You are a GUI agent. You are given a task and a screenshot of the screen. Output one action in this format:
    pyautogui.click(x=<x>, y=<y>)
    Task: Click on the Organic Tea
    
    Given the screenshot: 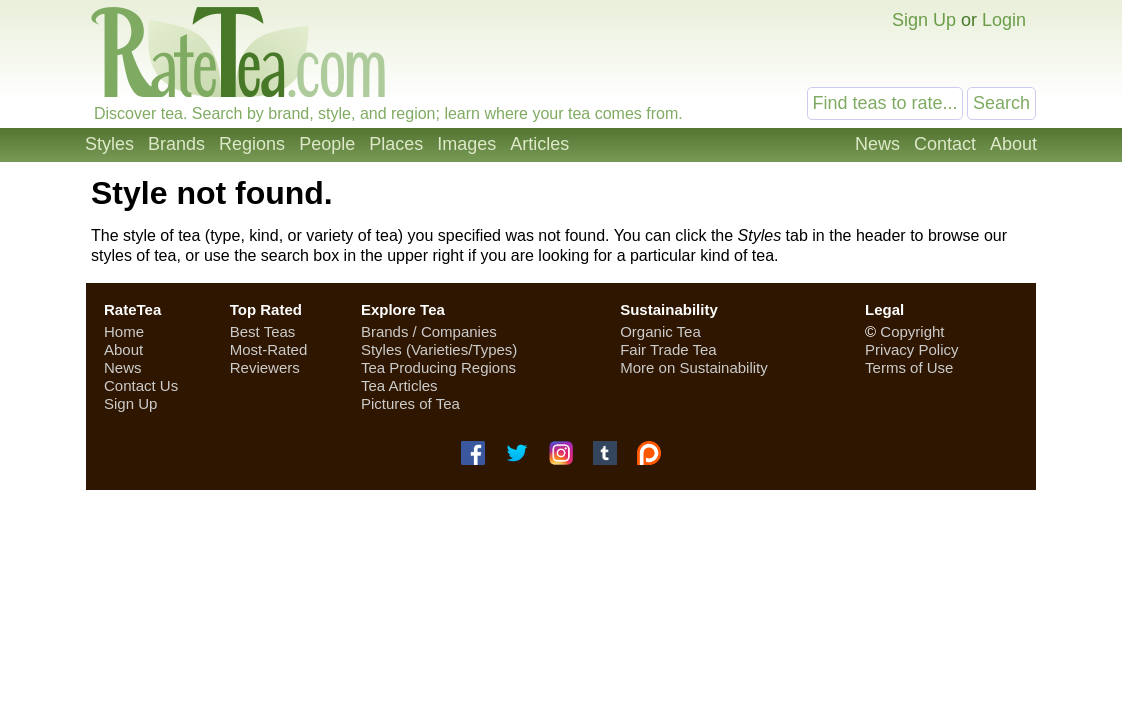 What is the action you would take?
    pyautogui.click(x=660, y=331)
    